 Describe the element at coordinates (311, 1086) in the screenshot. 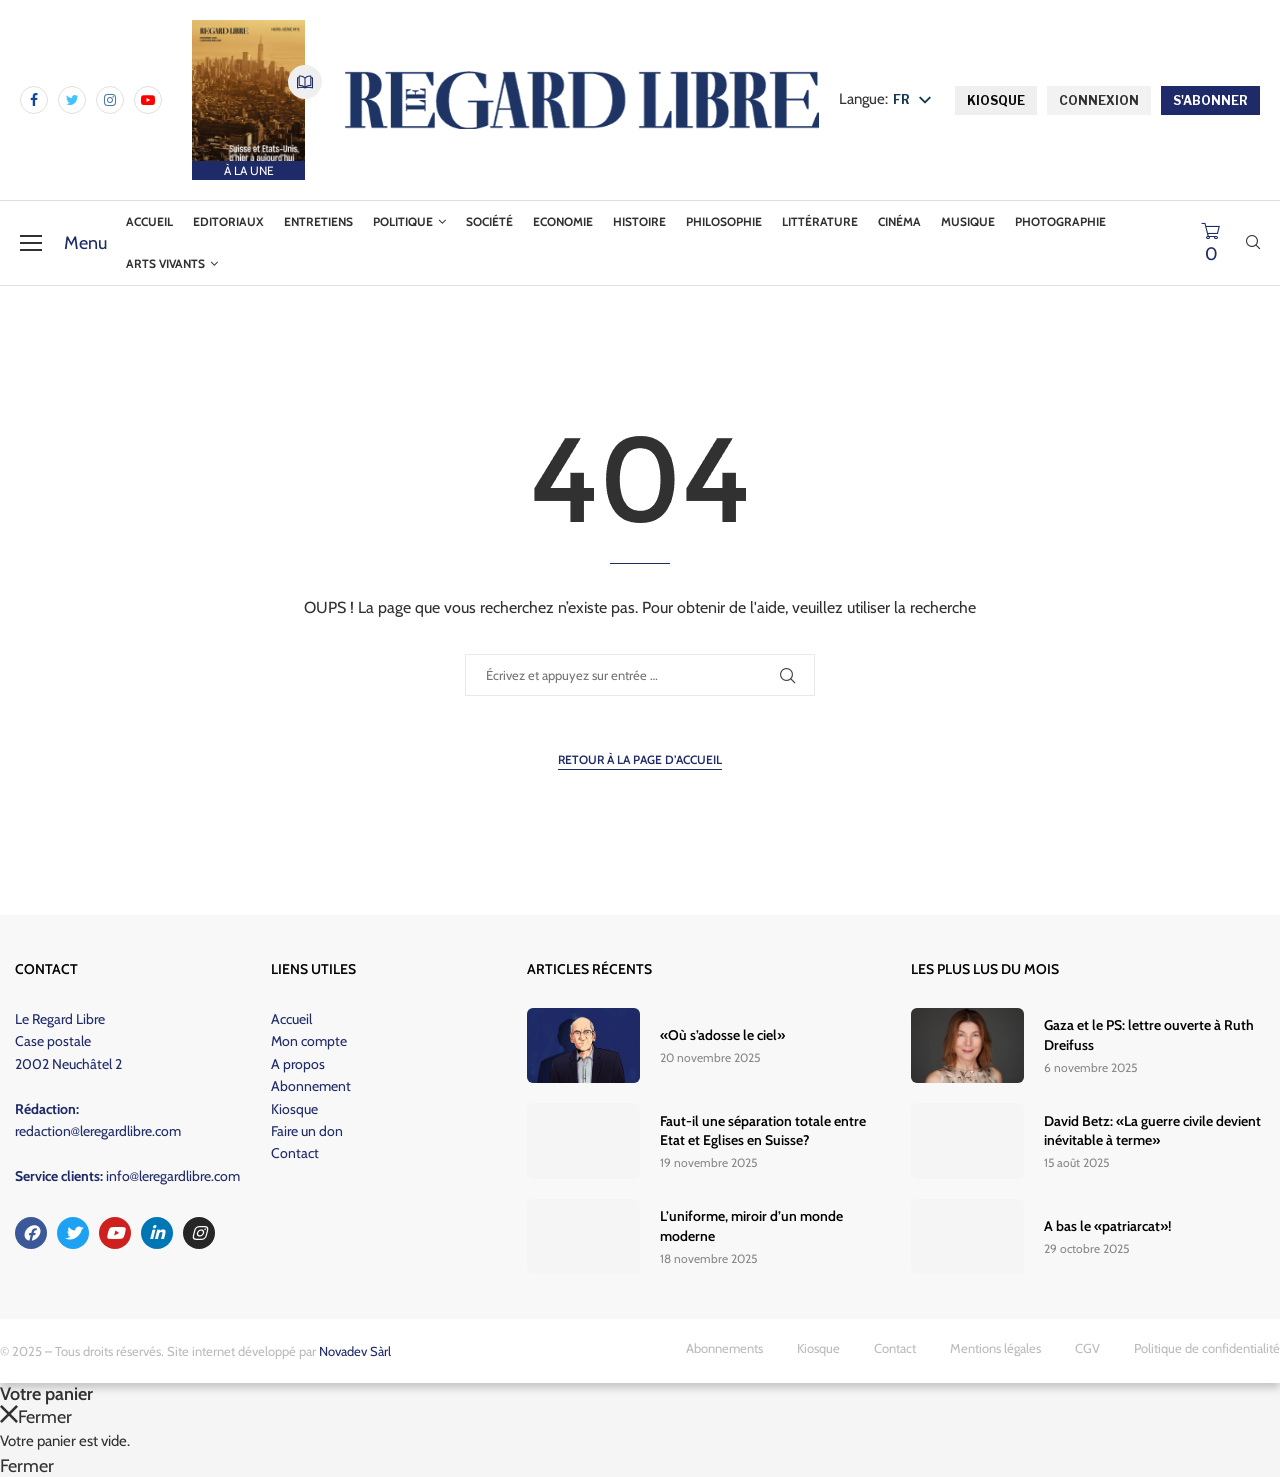

I see `Abonnement` at that location.